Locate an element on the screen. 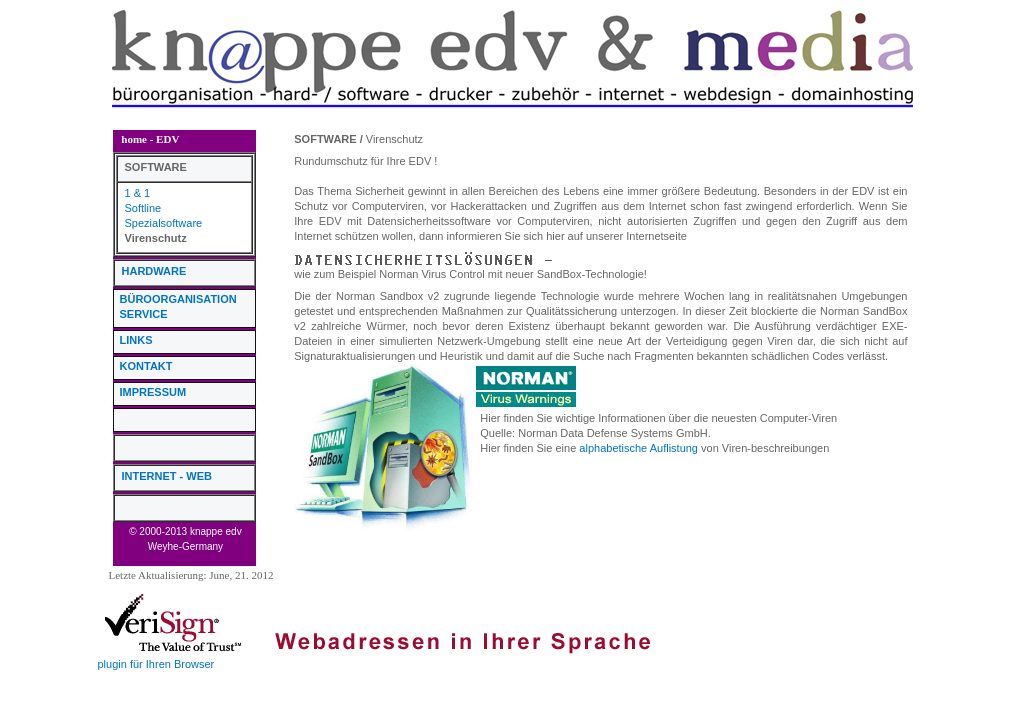  Spezialsoftware is located at coordinates (164, 223).